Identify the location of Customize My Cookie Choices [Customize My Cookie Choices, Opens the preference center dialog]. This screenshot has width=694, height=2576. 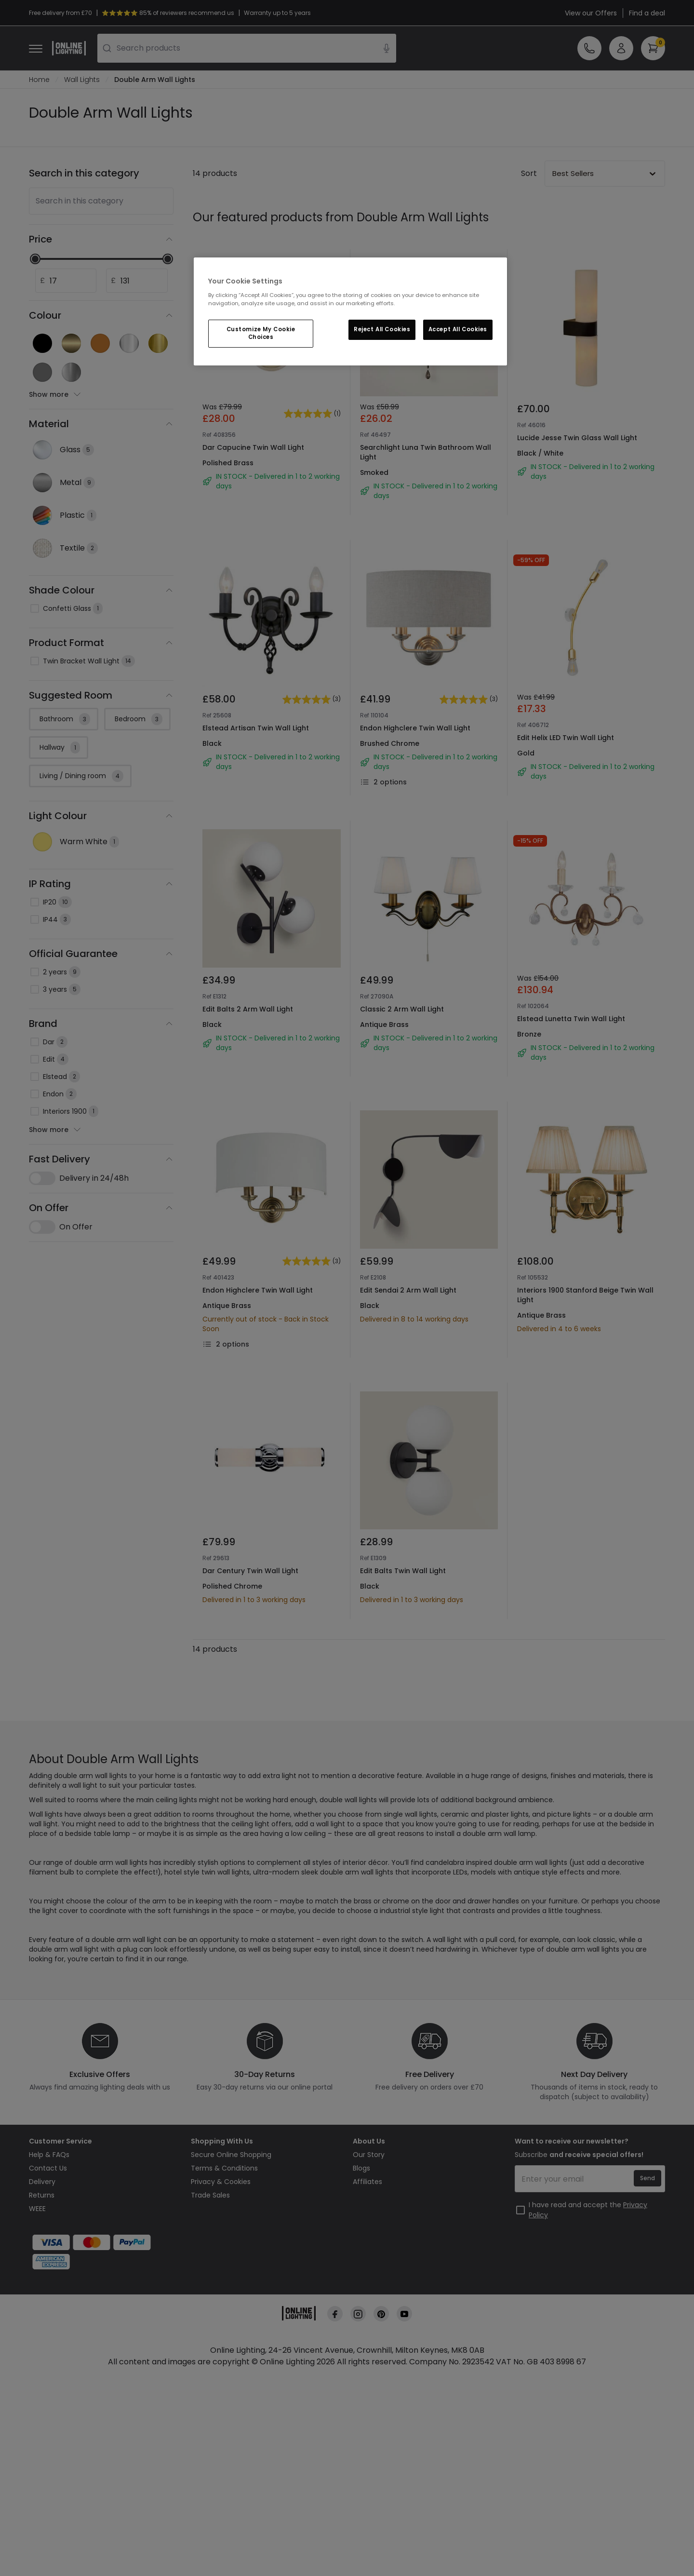
(261, 333).